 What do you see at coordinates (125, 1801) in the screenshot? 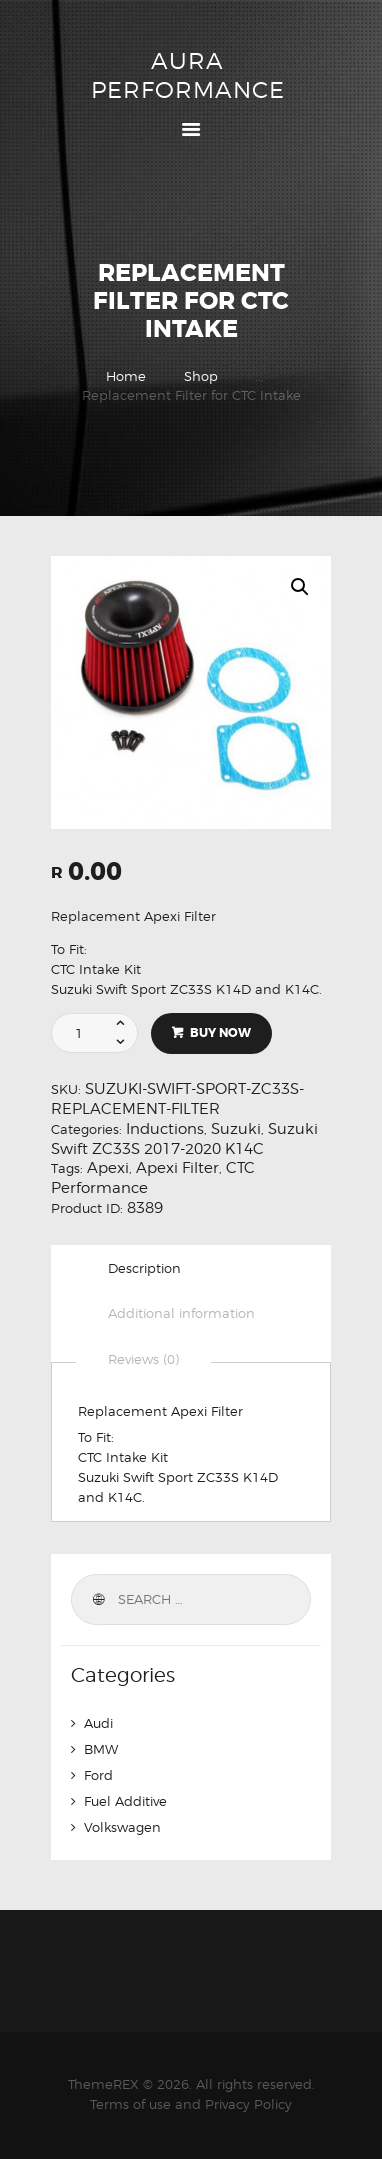
I see `Fuel Additive` at bounding box center [125, 1801].